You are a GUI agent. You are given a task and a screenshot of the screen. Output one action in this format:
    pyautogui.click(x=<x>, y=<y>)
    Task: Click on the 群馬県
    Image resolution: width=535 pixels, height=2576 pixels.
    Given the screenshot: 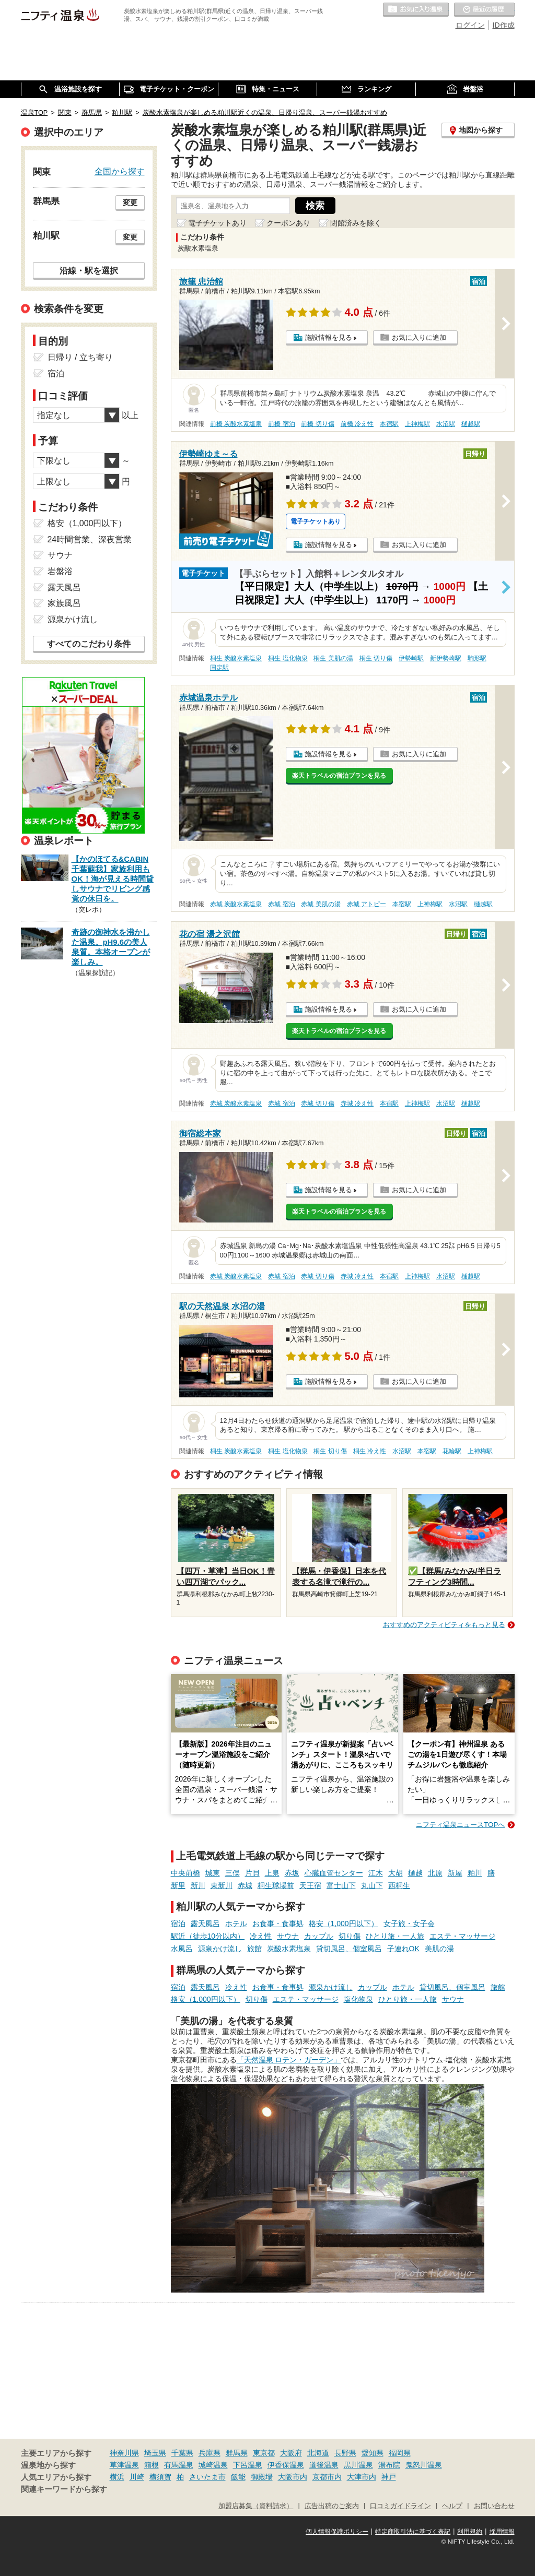 What is the action you would take?
    pyautogui.click(x=237, y=2453)
    